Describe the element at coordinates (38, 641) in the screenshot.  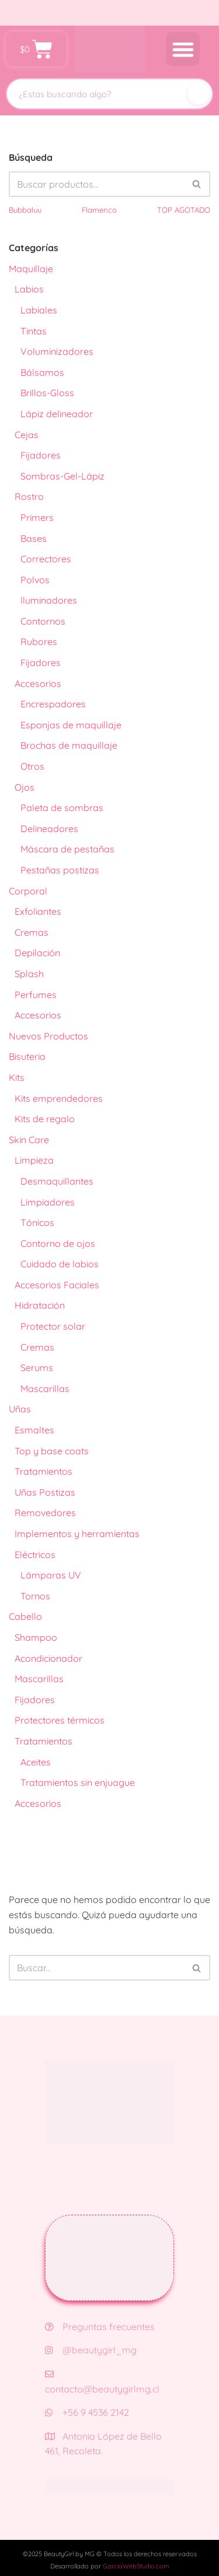
I see `Rubores` at that location.